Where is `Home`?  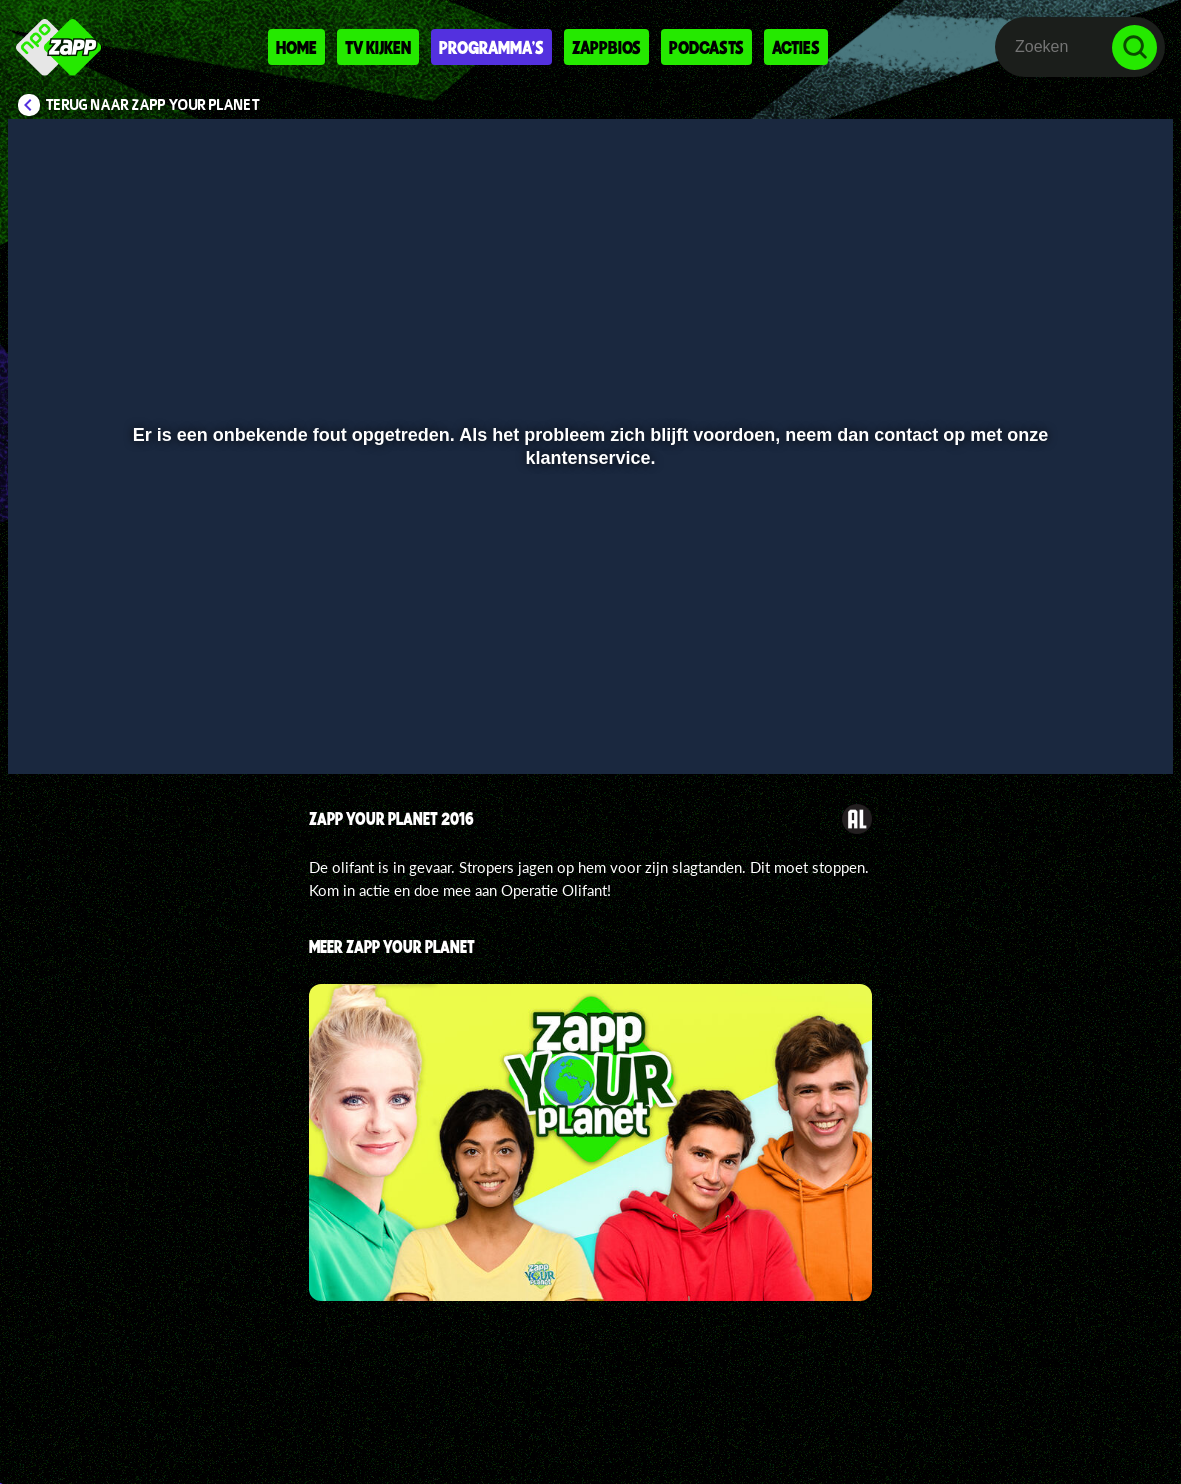 Home is located at coordinates (296, 47).